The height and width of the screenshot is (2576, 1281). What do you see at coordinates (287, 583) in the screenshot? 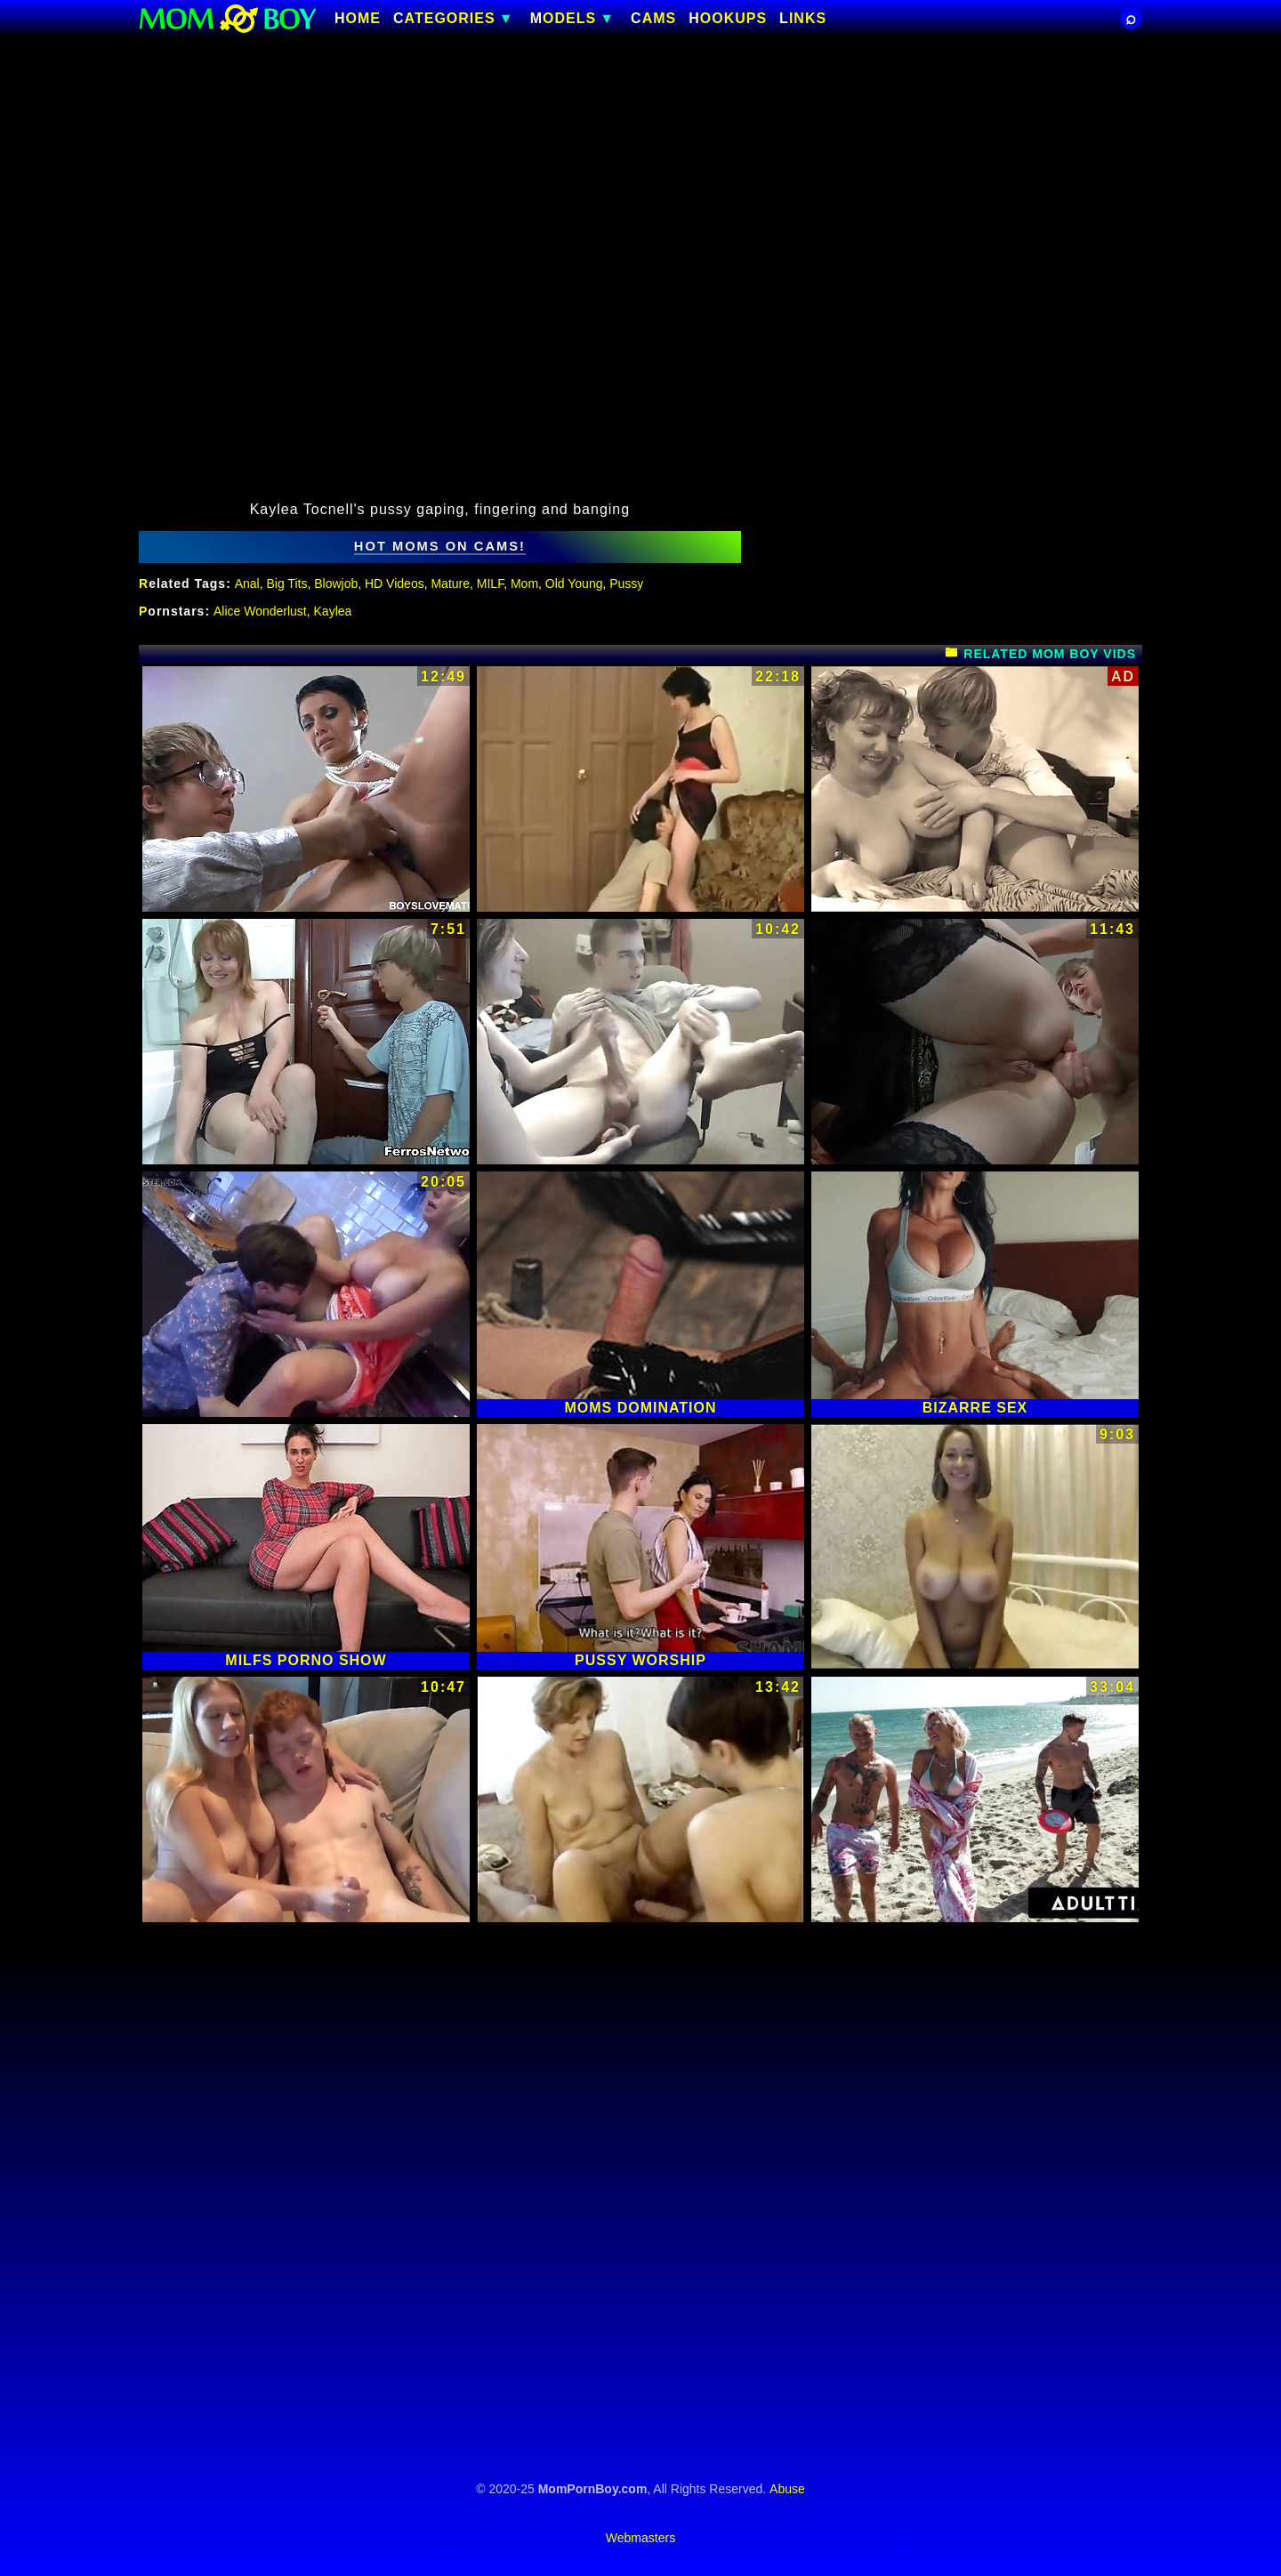
I see `Big Tits` at bounding box center [287, 583].